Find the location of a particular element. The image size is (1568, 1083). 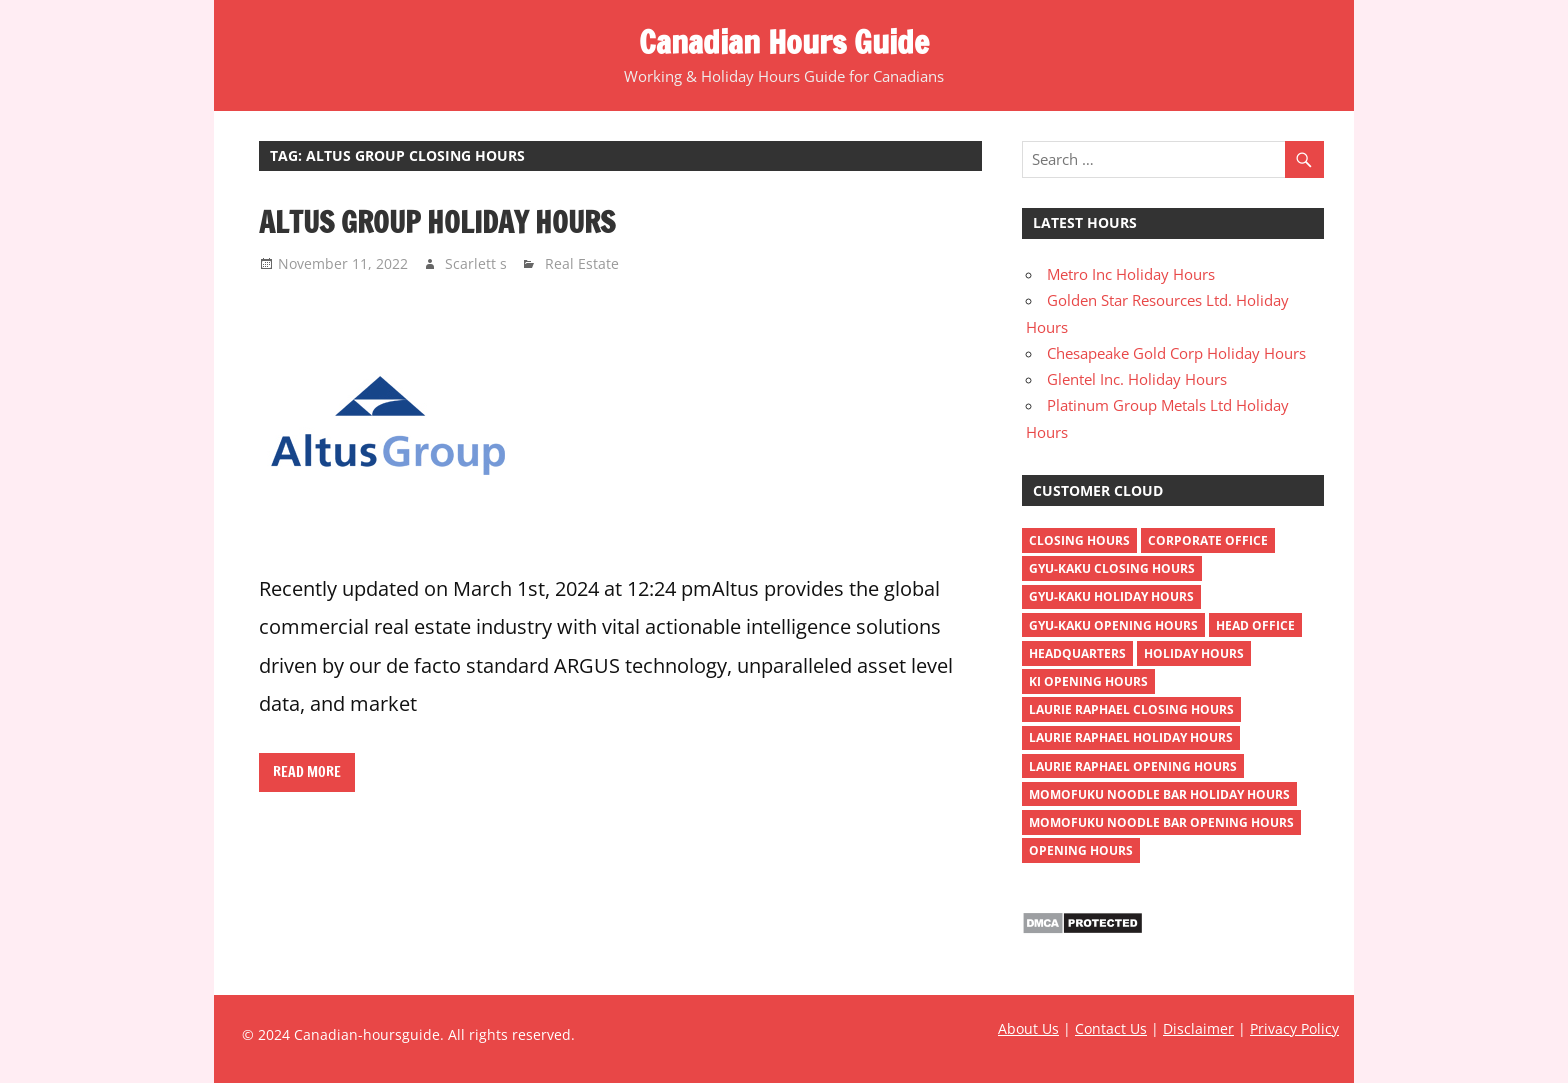

gyu-kaku holiday hours [gyu-kaku holiday hours (1 item)] is located at coordinates (1111, 596).